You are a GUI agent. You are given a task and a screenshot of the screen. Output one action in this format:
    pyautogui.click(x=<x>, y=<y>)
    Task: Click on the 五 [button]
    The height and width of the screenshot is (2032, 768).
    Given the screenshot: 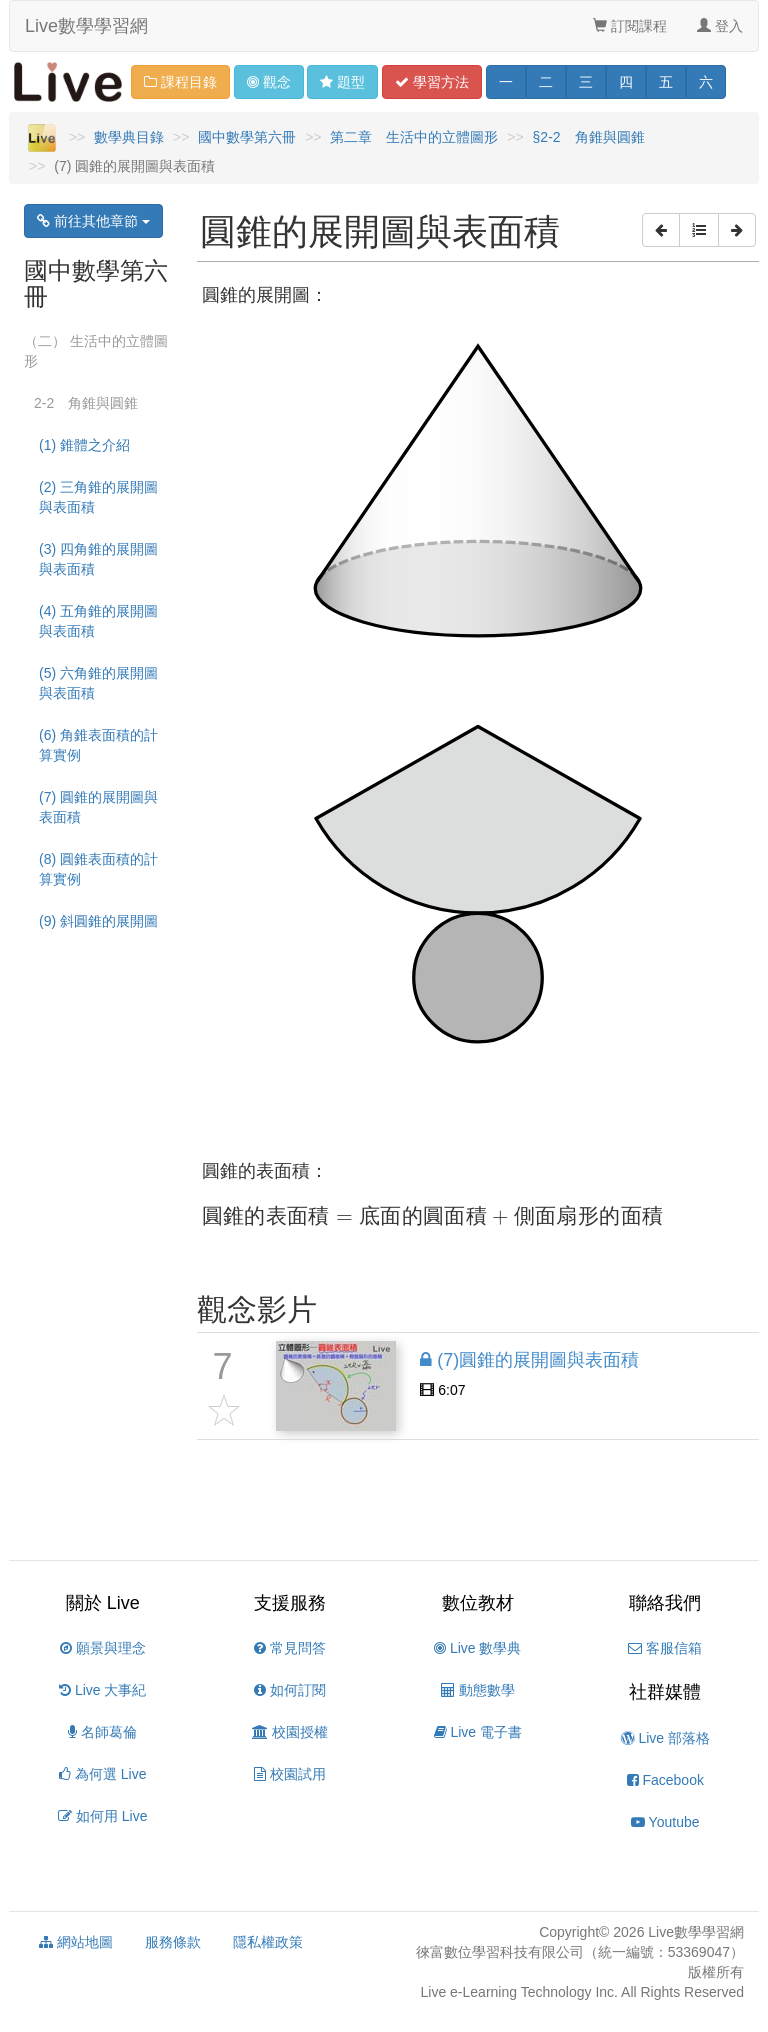 What is the action you would take?
    pyautogui.click(x=666, y=82)
    